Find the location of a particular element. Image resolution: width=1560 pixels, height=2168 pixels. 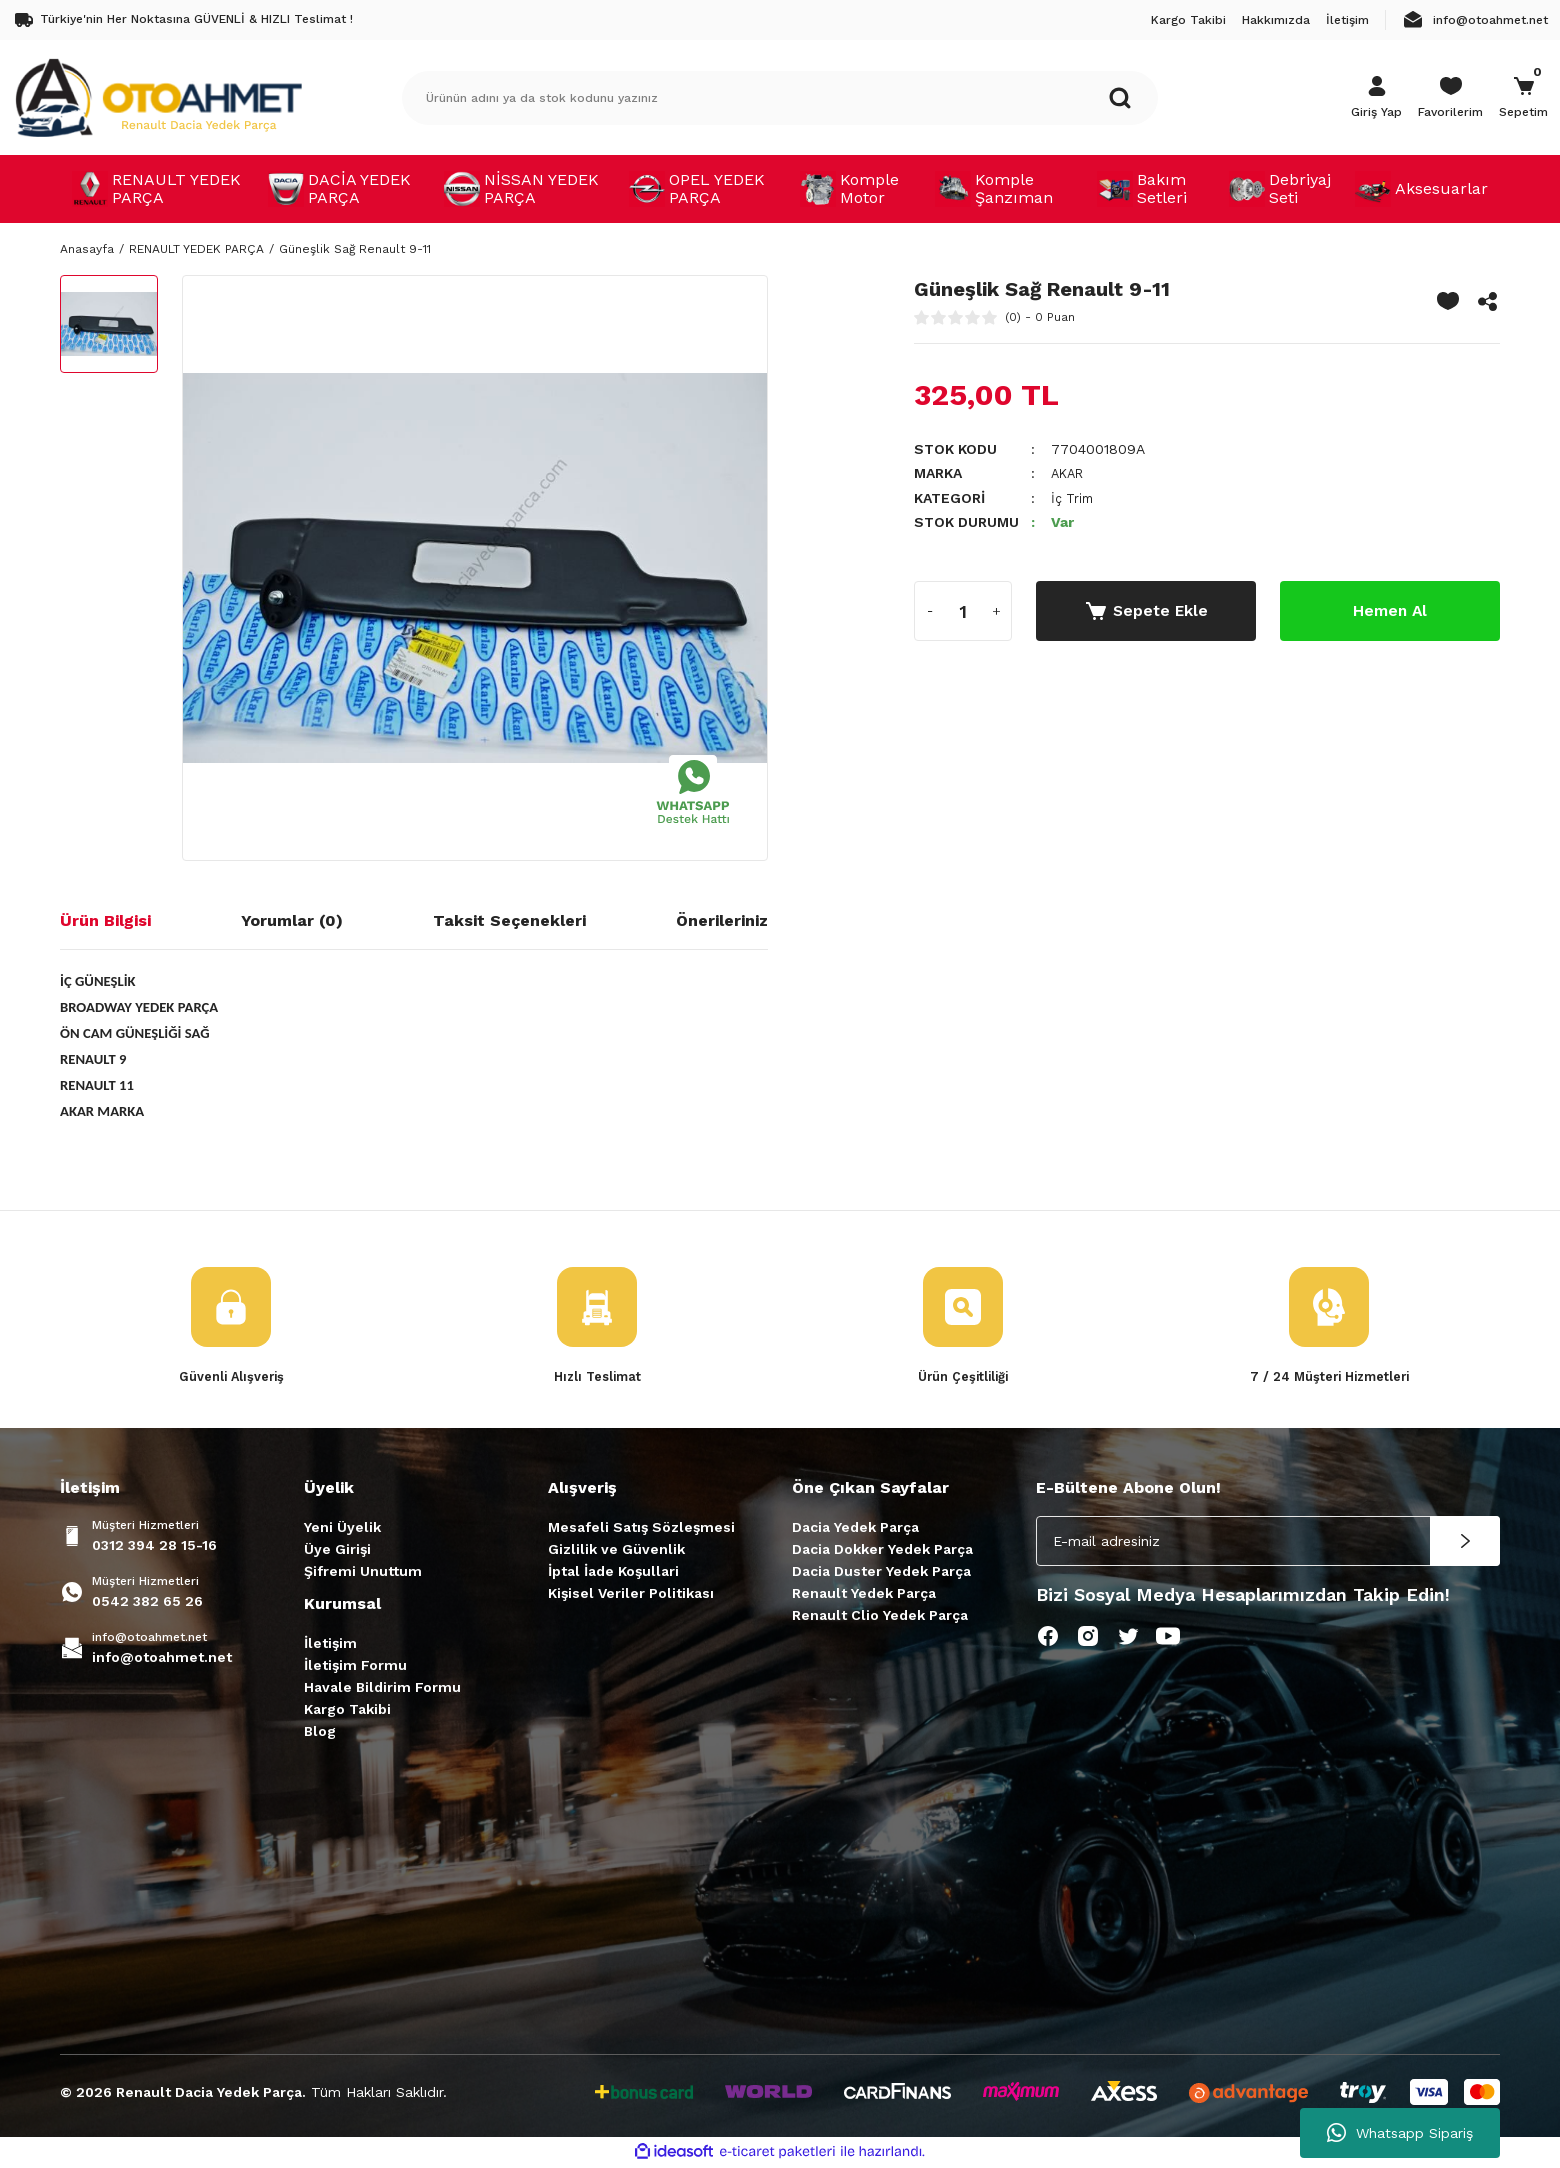

[Quantity] is located at coordinates (963, 610).